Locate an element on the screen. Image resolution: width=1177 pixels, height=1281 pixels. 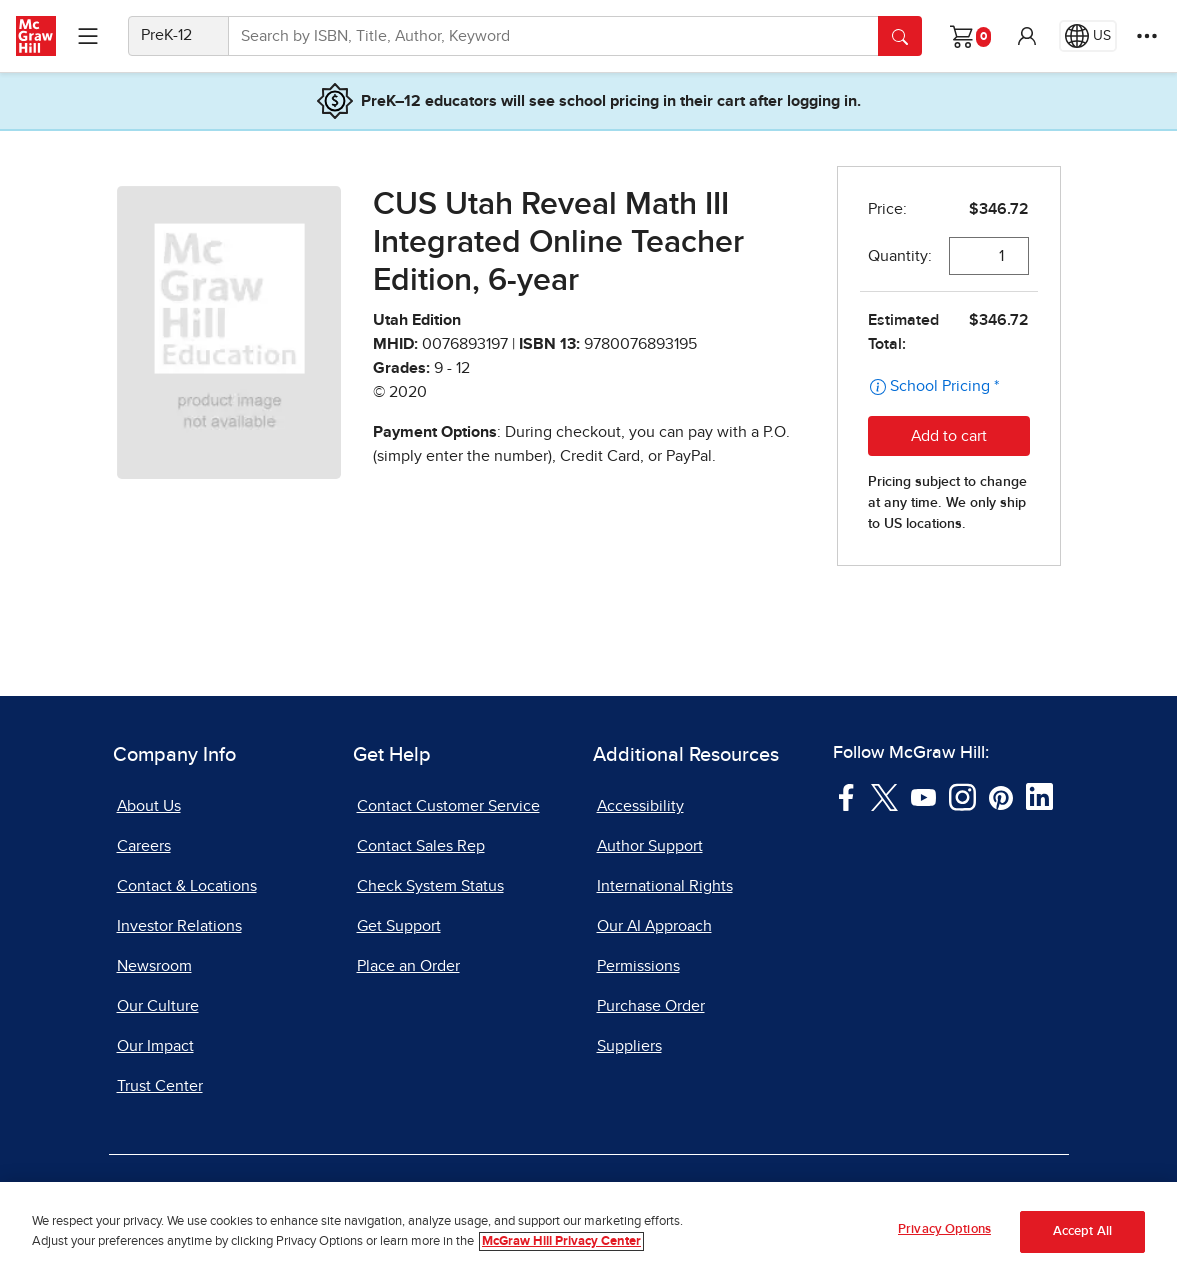
Trust Center is located at coordinates (160, 1086).